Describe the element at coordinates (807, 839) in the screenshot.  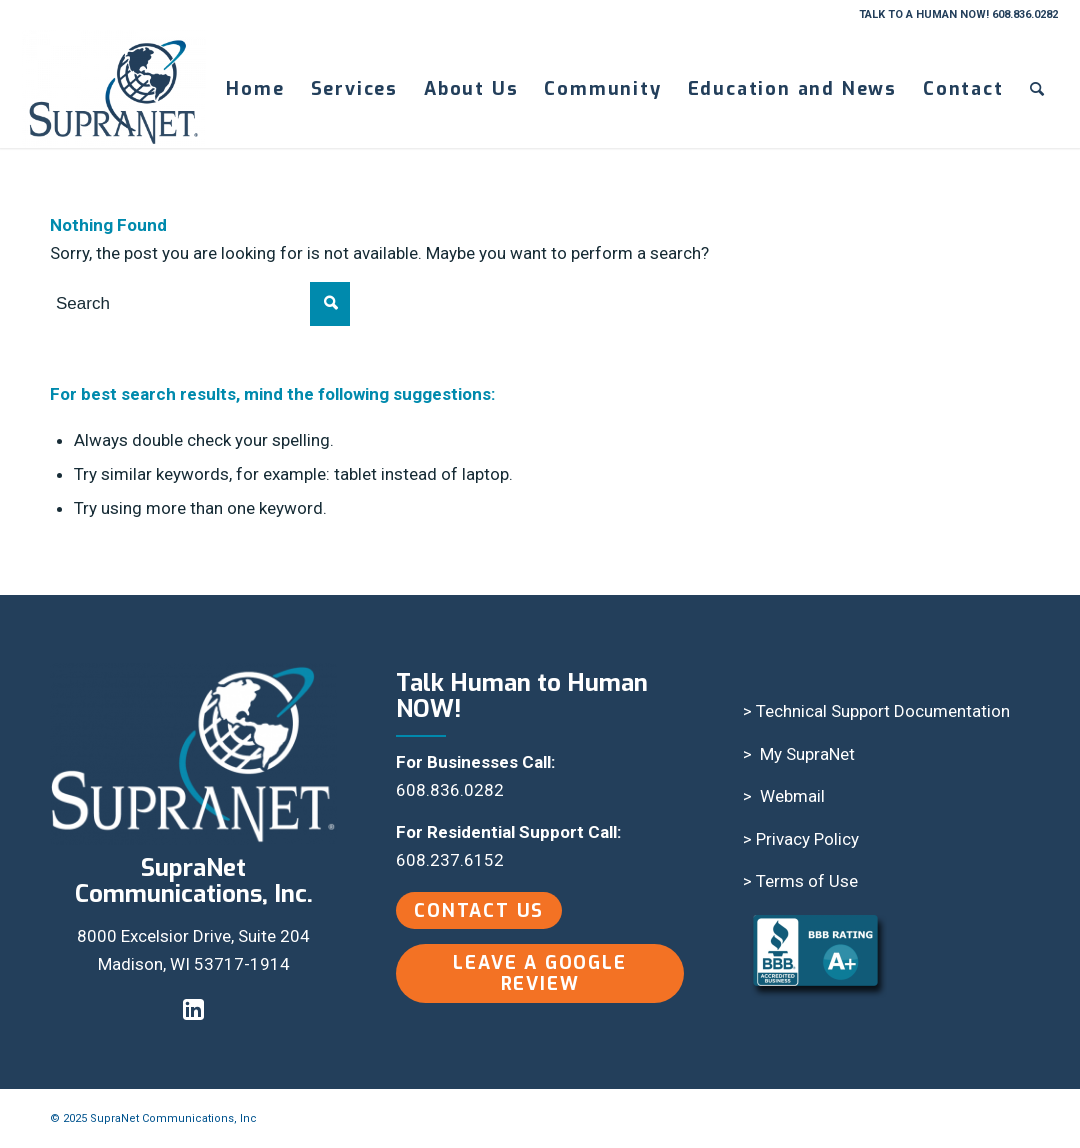
I see `Privacy Policy` at that location.